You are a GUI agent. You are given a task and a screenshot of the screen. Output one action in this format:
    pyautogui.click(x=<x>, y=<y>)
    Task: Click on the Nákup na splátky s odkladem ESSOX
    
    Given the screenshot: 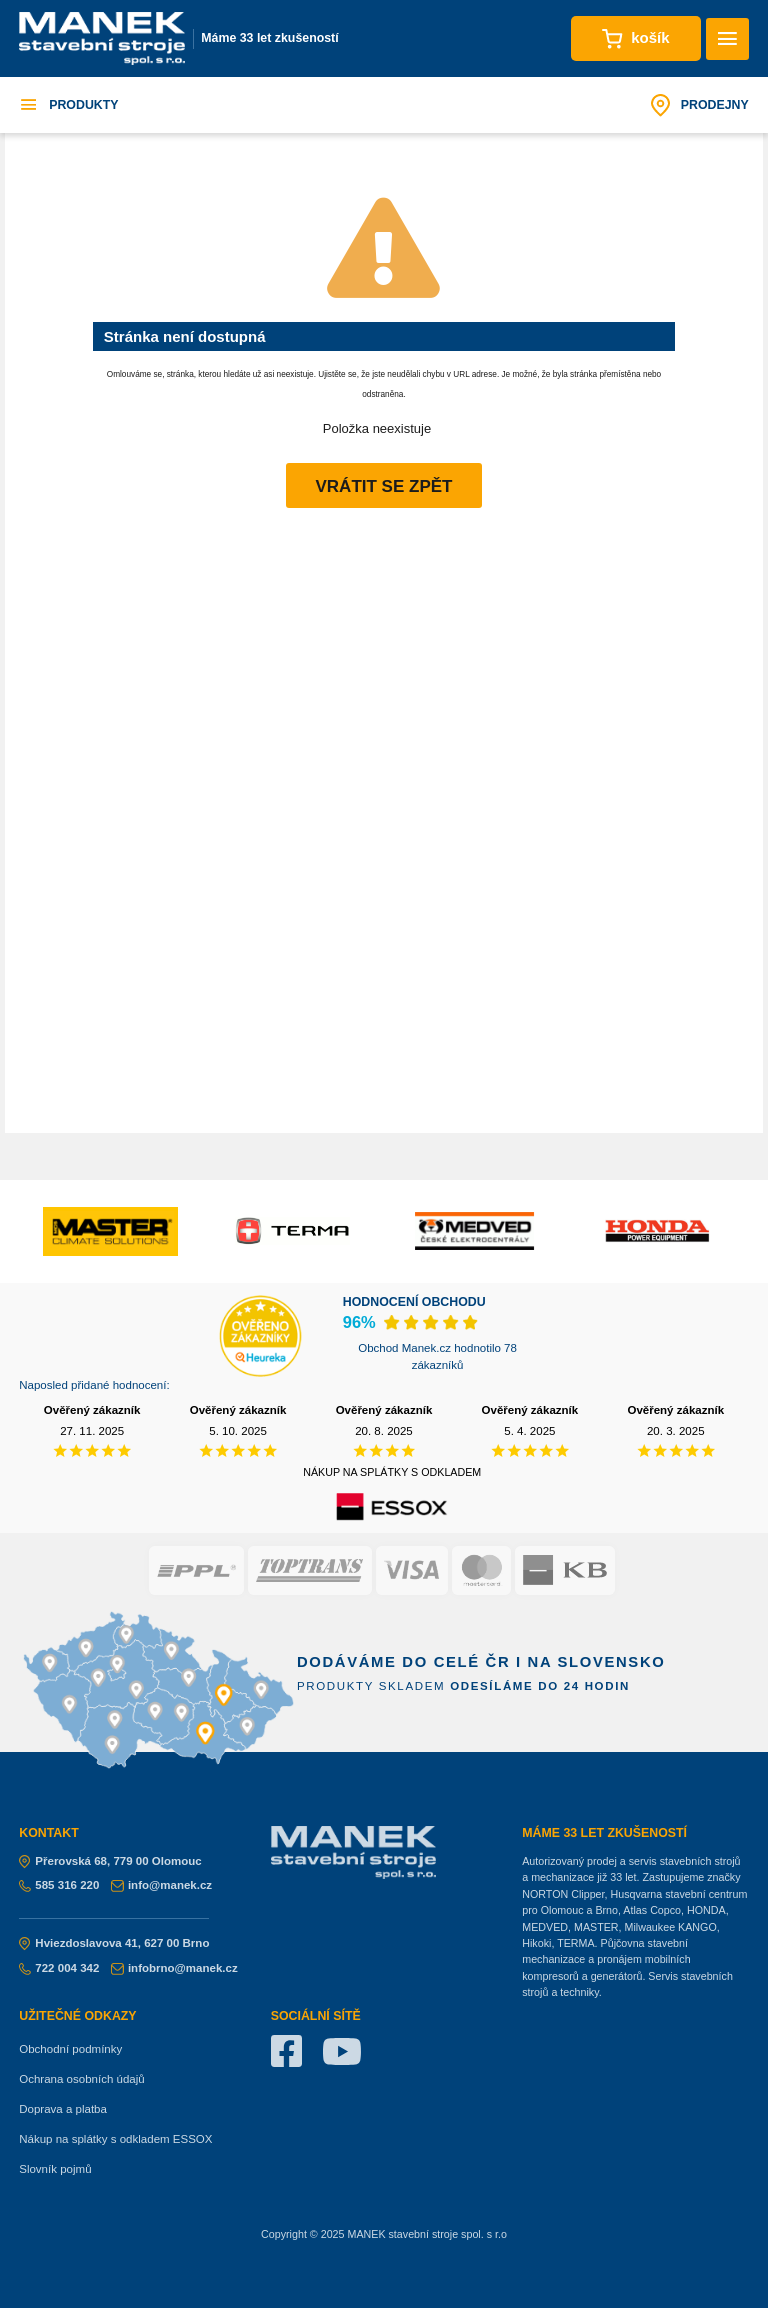 What is the action you would take?
    pyautogui.click(x=115, y=2139)
    